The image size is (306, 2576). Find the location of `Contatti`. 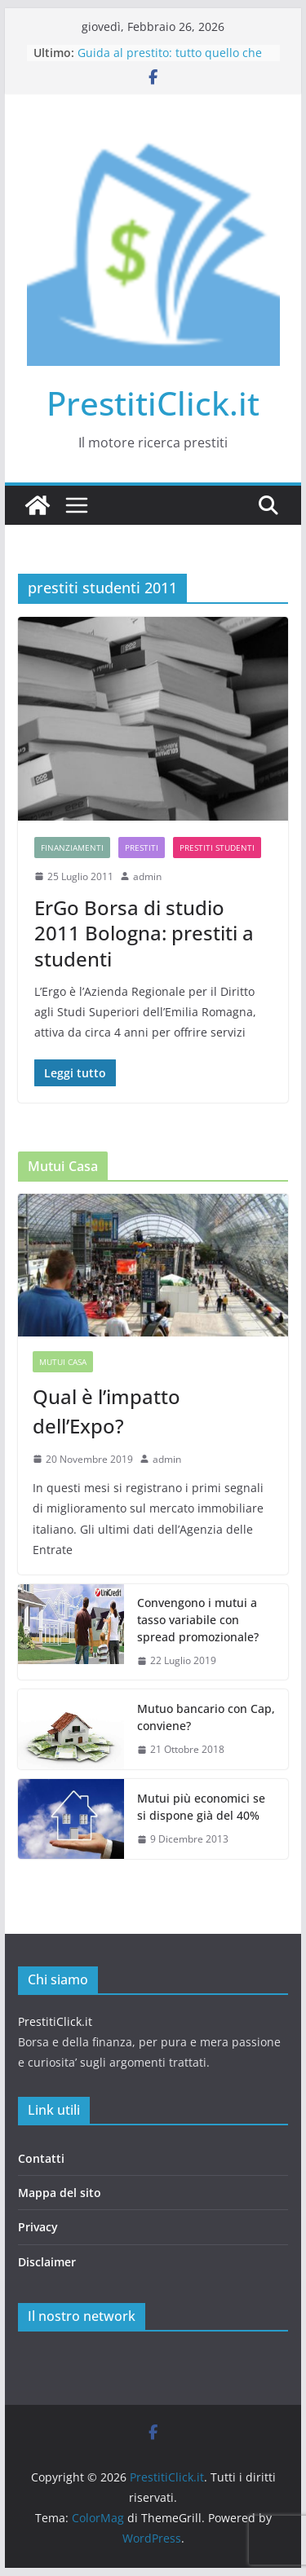

Contatti is located at coordinates (41, 2158).